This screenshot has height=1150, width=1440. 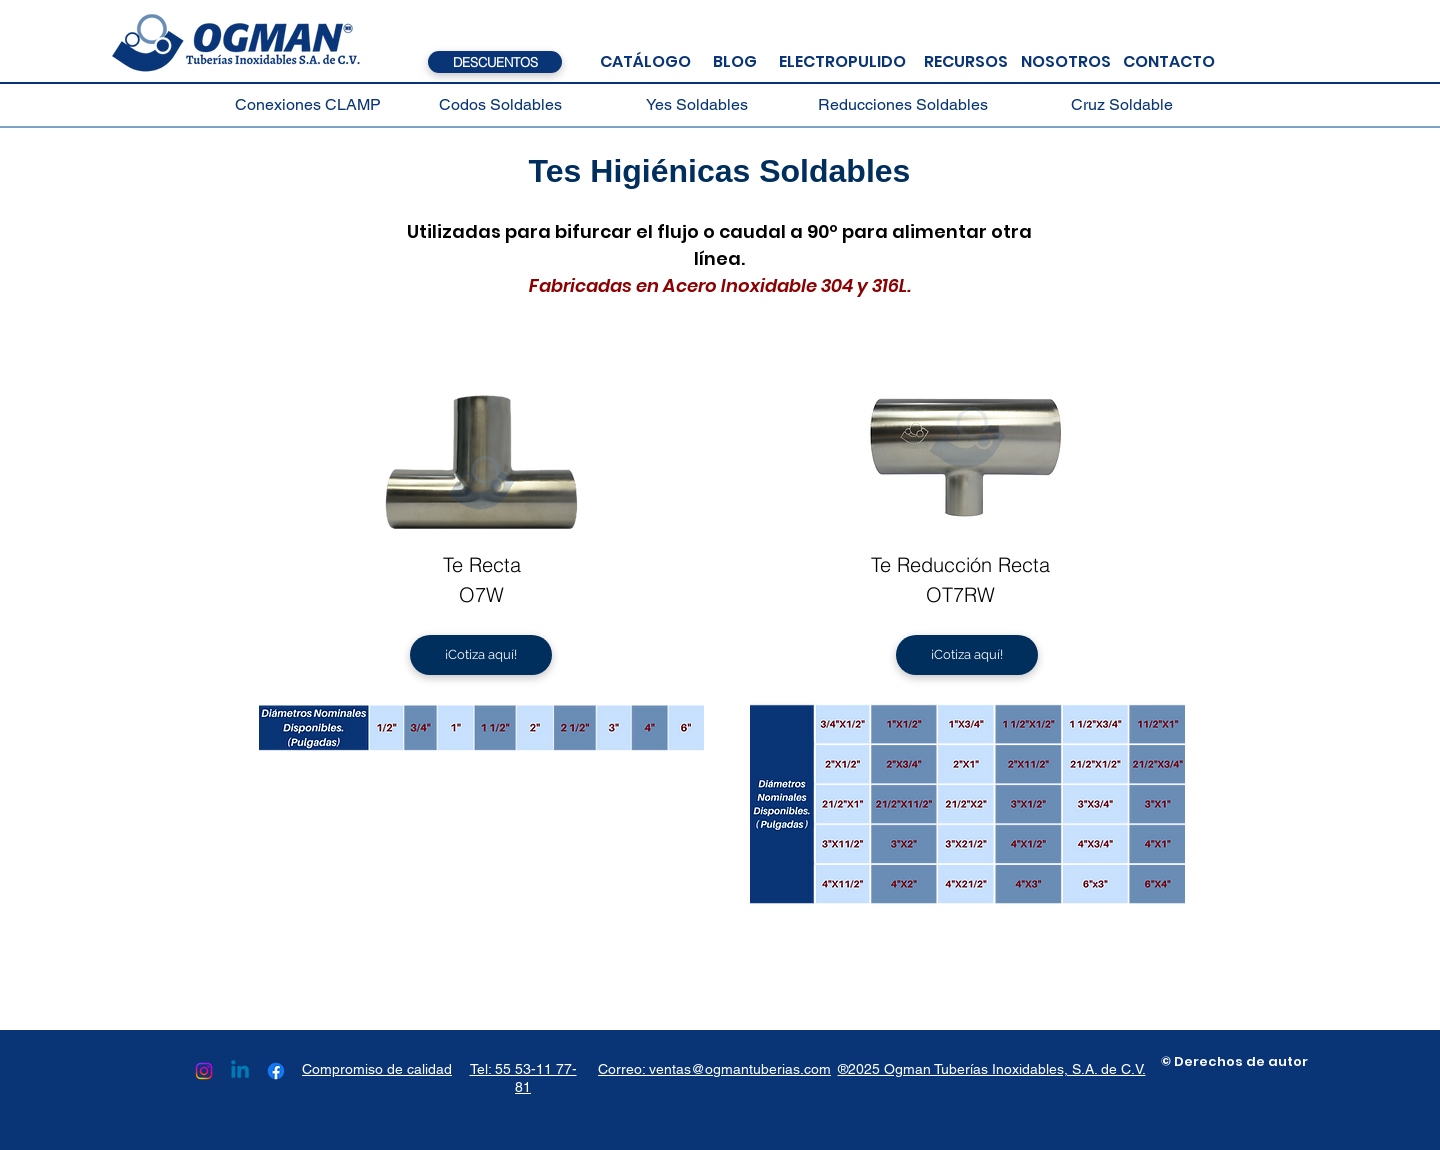 I want to click on [Cruz Soldable], so click(x=1122, y=105).